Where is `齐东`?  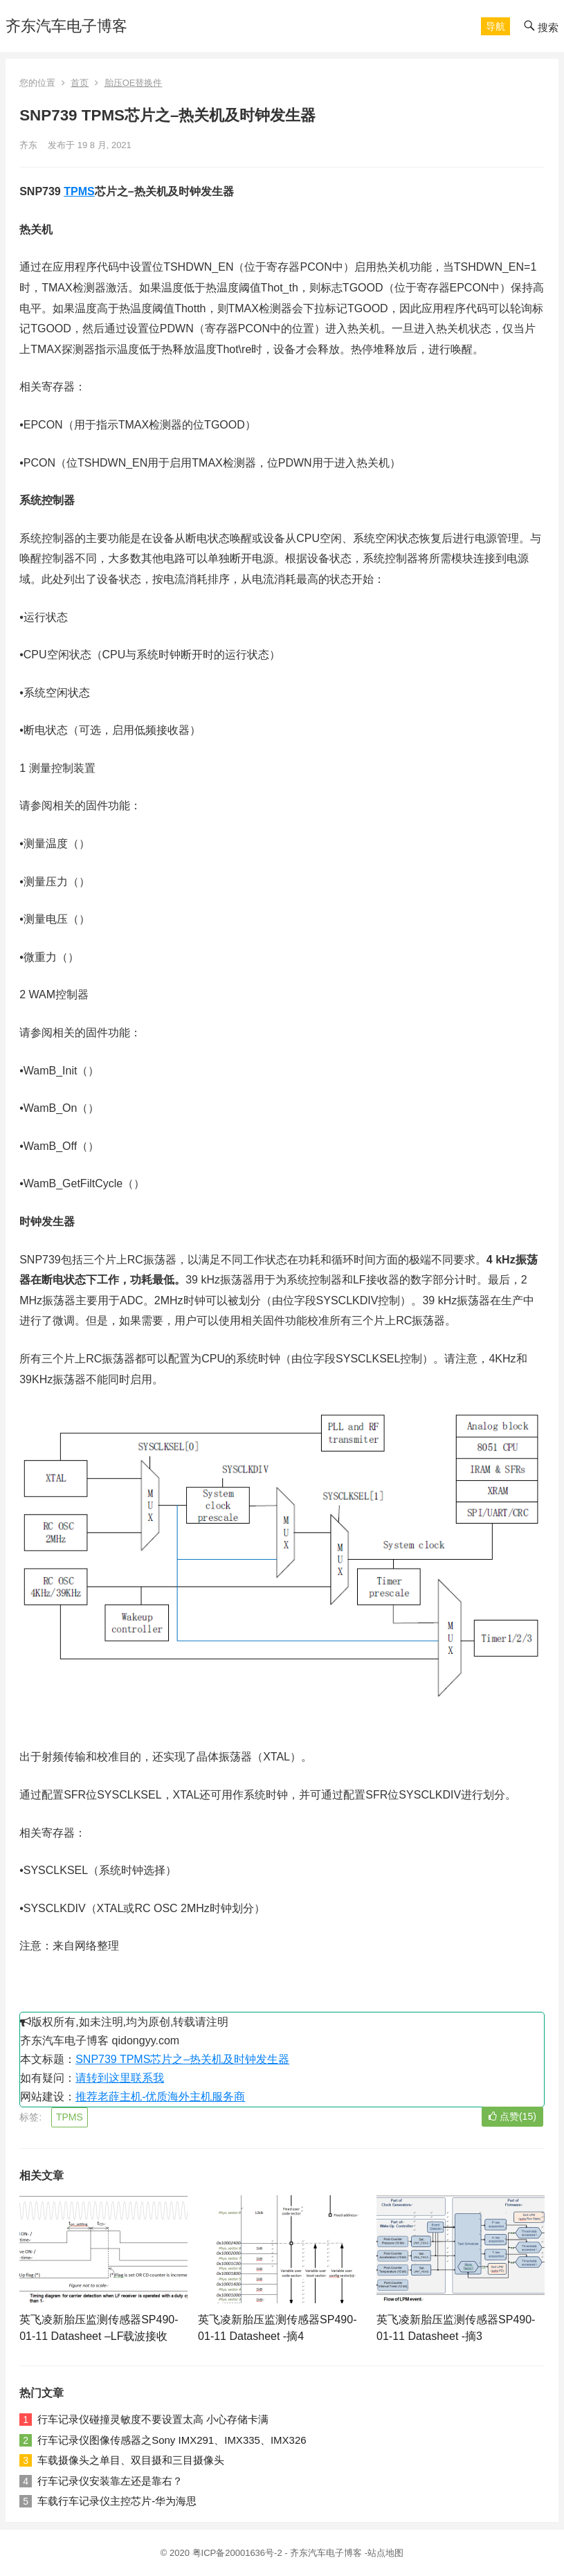
齐东 is located at coordinates (28, 145).